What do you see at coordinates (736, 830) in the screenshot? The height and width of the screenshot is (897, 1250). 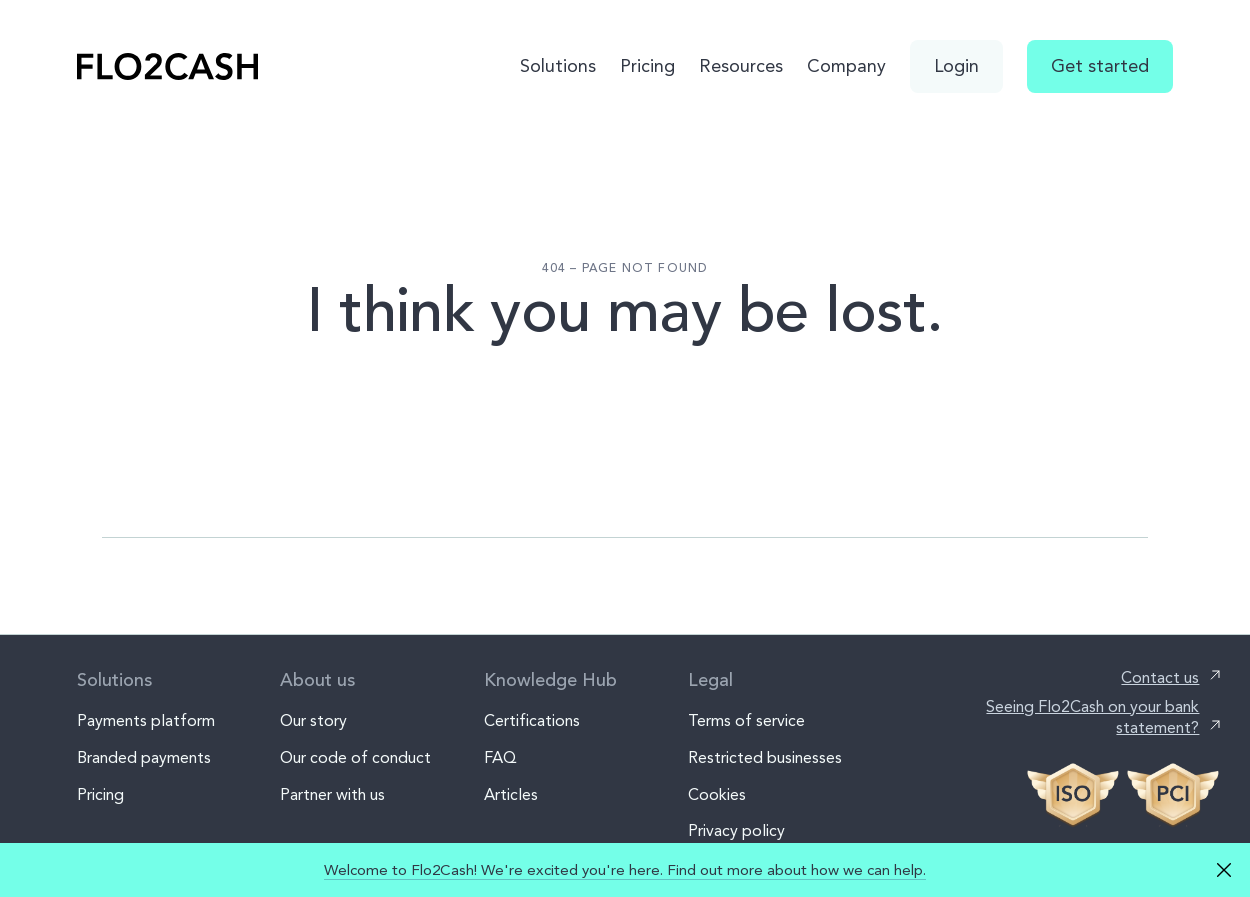 I see `Privacy policy` at bounding box center [736, 830].